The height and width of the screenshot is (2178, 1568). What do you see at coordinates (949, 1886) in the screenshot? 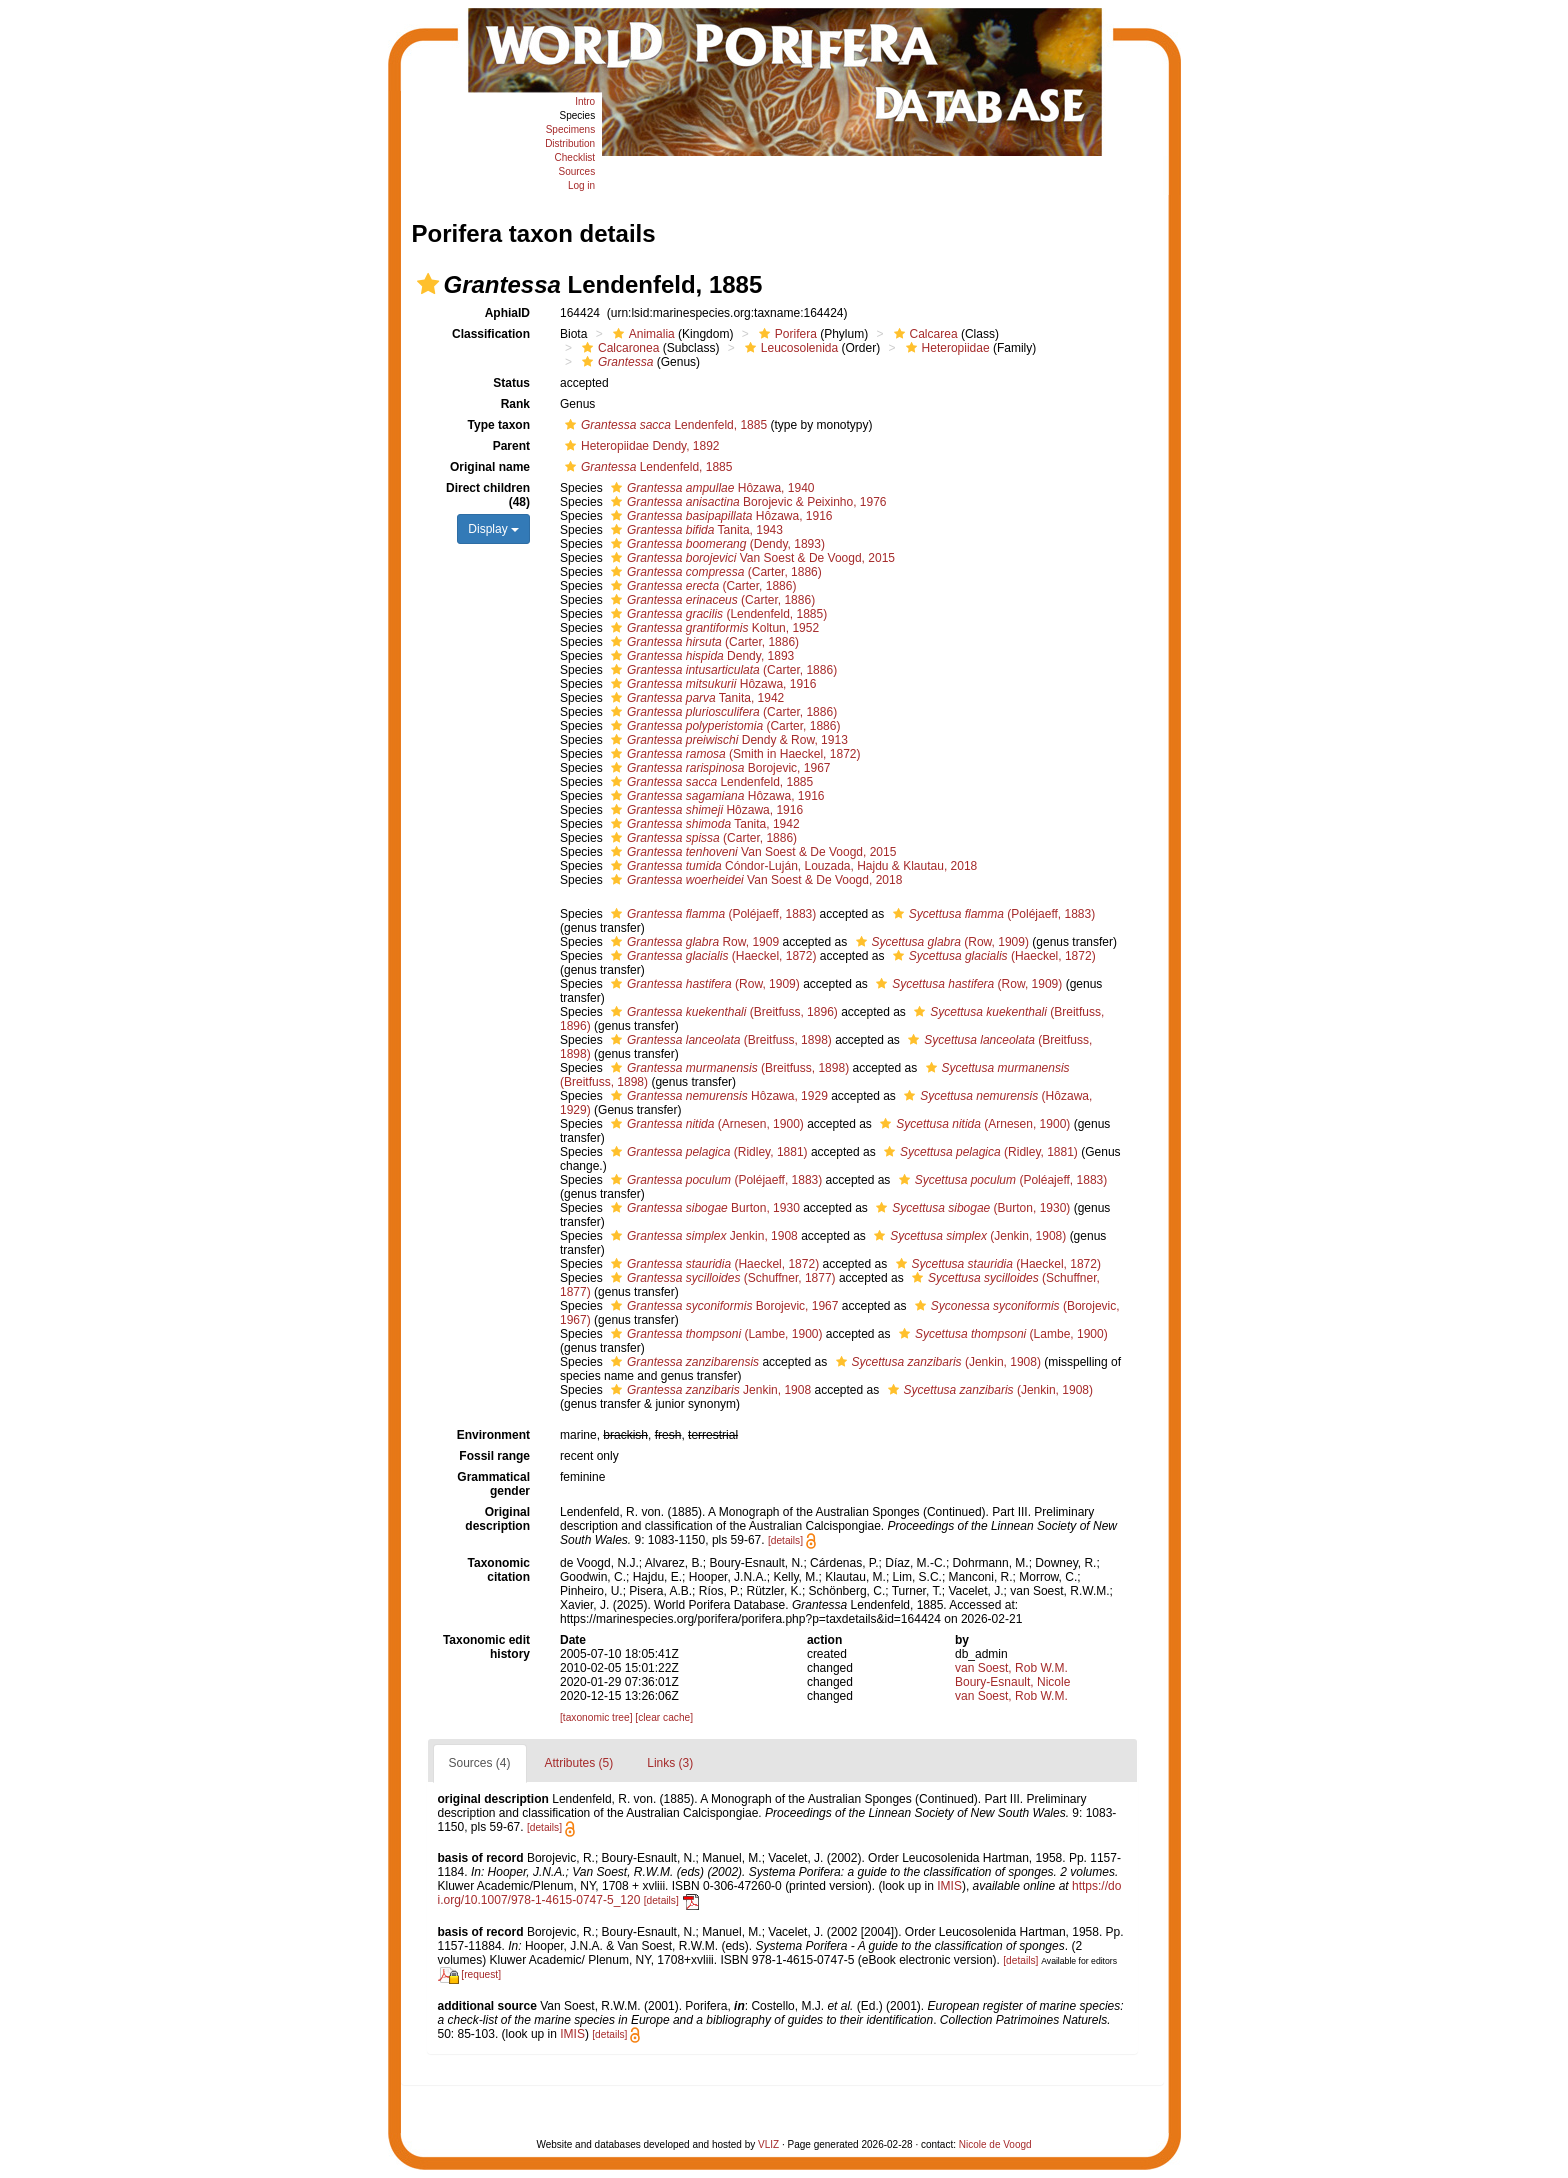
I see `IMIS` at bounding box center [949, 1886].